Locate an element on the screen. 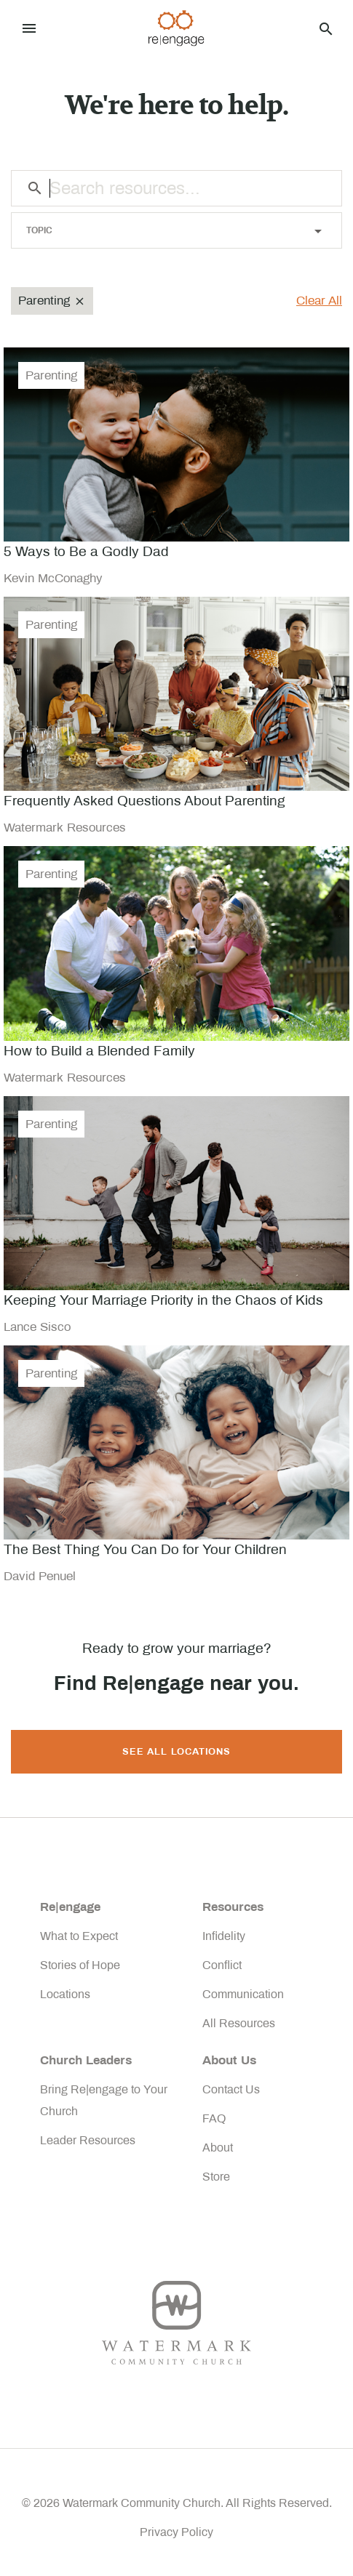  SEE ALL LOCATIONS is located at coordinates (176, 1752).